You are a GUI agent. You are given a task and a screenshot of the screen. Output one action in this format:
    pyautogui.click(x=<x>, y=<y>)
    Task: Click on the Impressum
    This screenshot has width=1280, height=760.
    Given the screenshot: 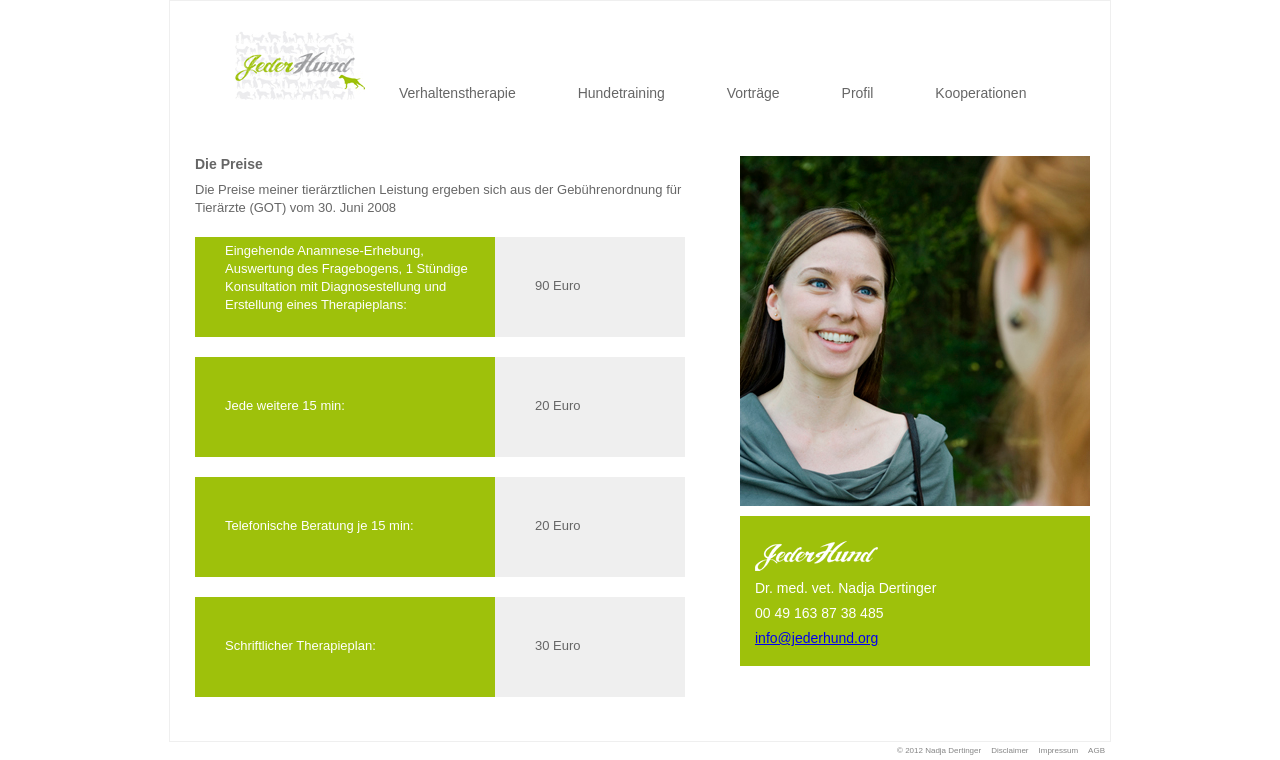 What is the action you would take?
    pyautogui.click(x=1059, y=750)
    